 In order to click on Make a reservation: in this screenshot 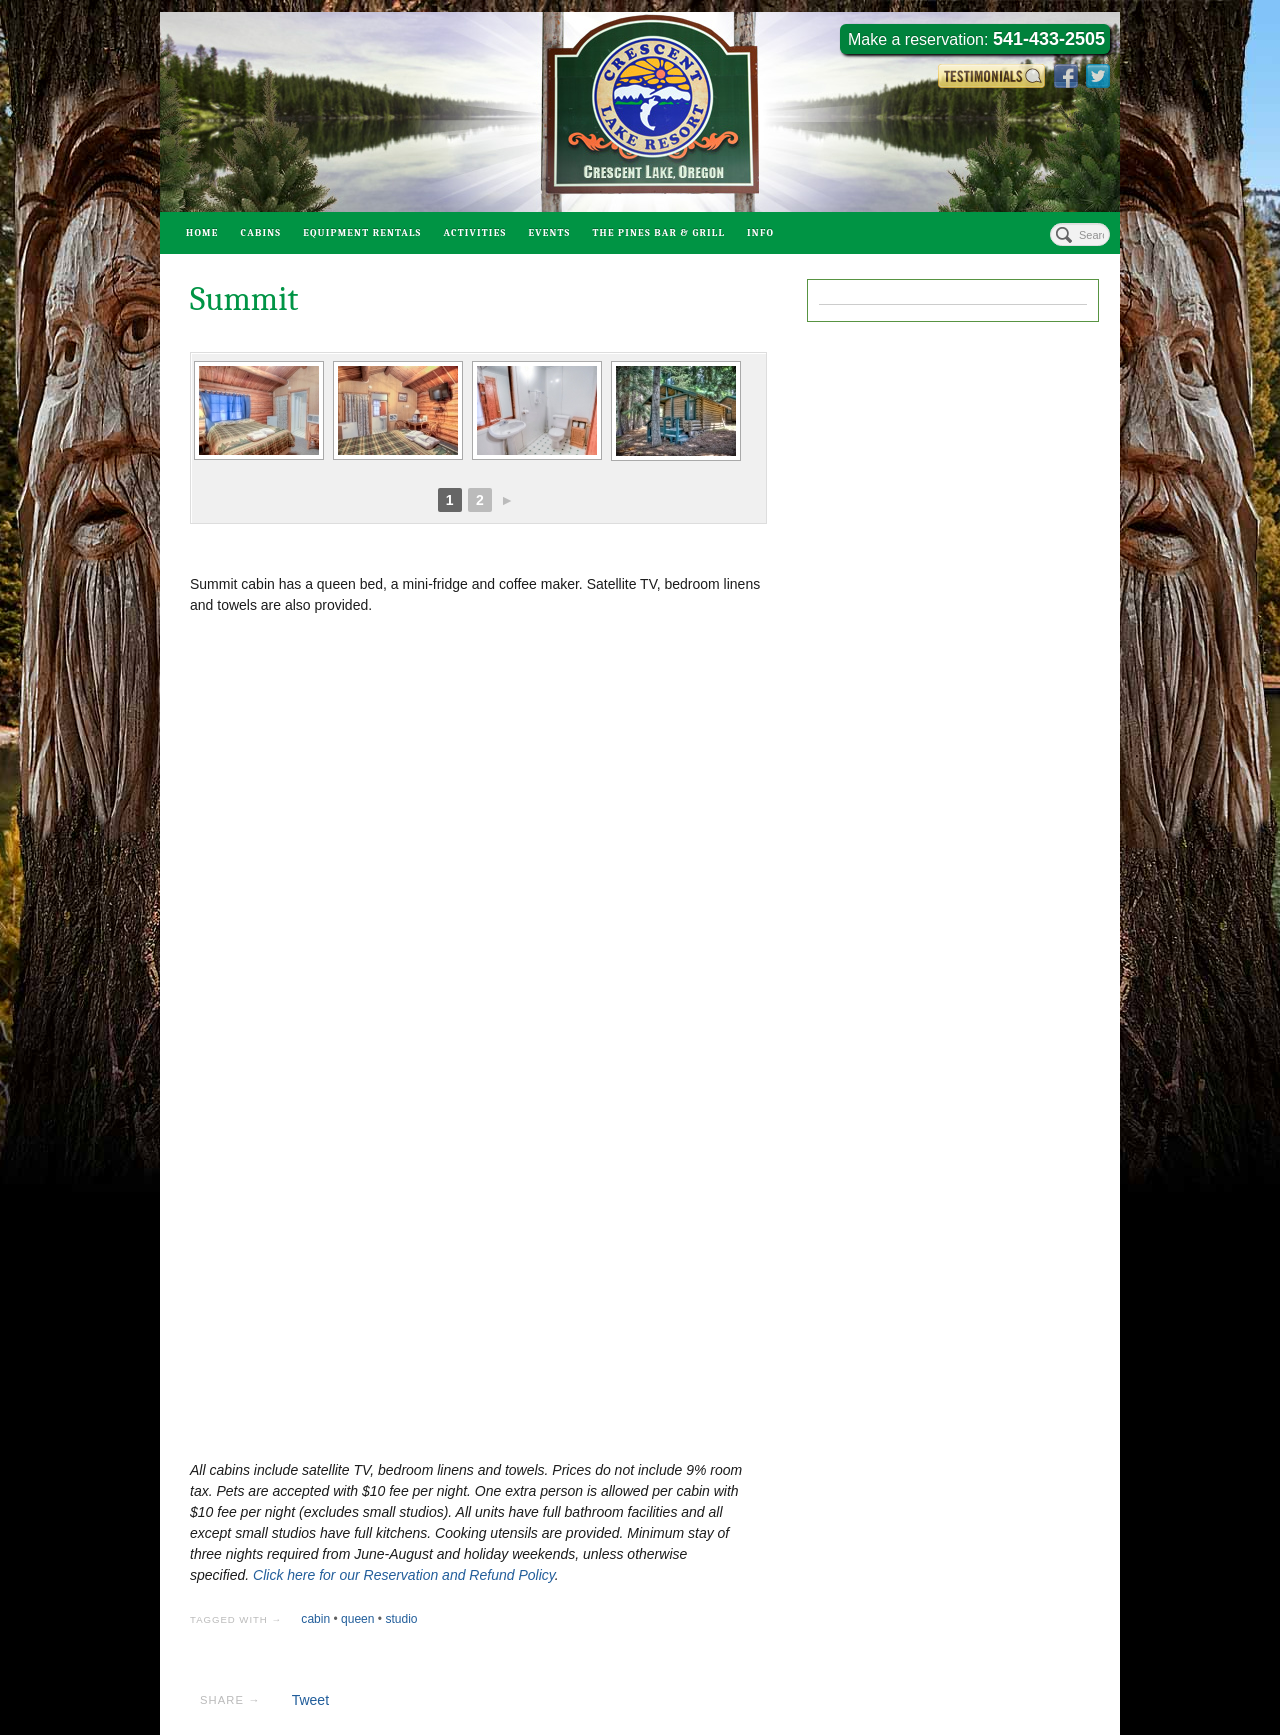, I will do `click(976, 39)`.